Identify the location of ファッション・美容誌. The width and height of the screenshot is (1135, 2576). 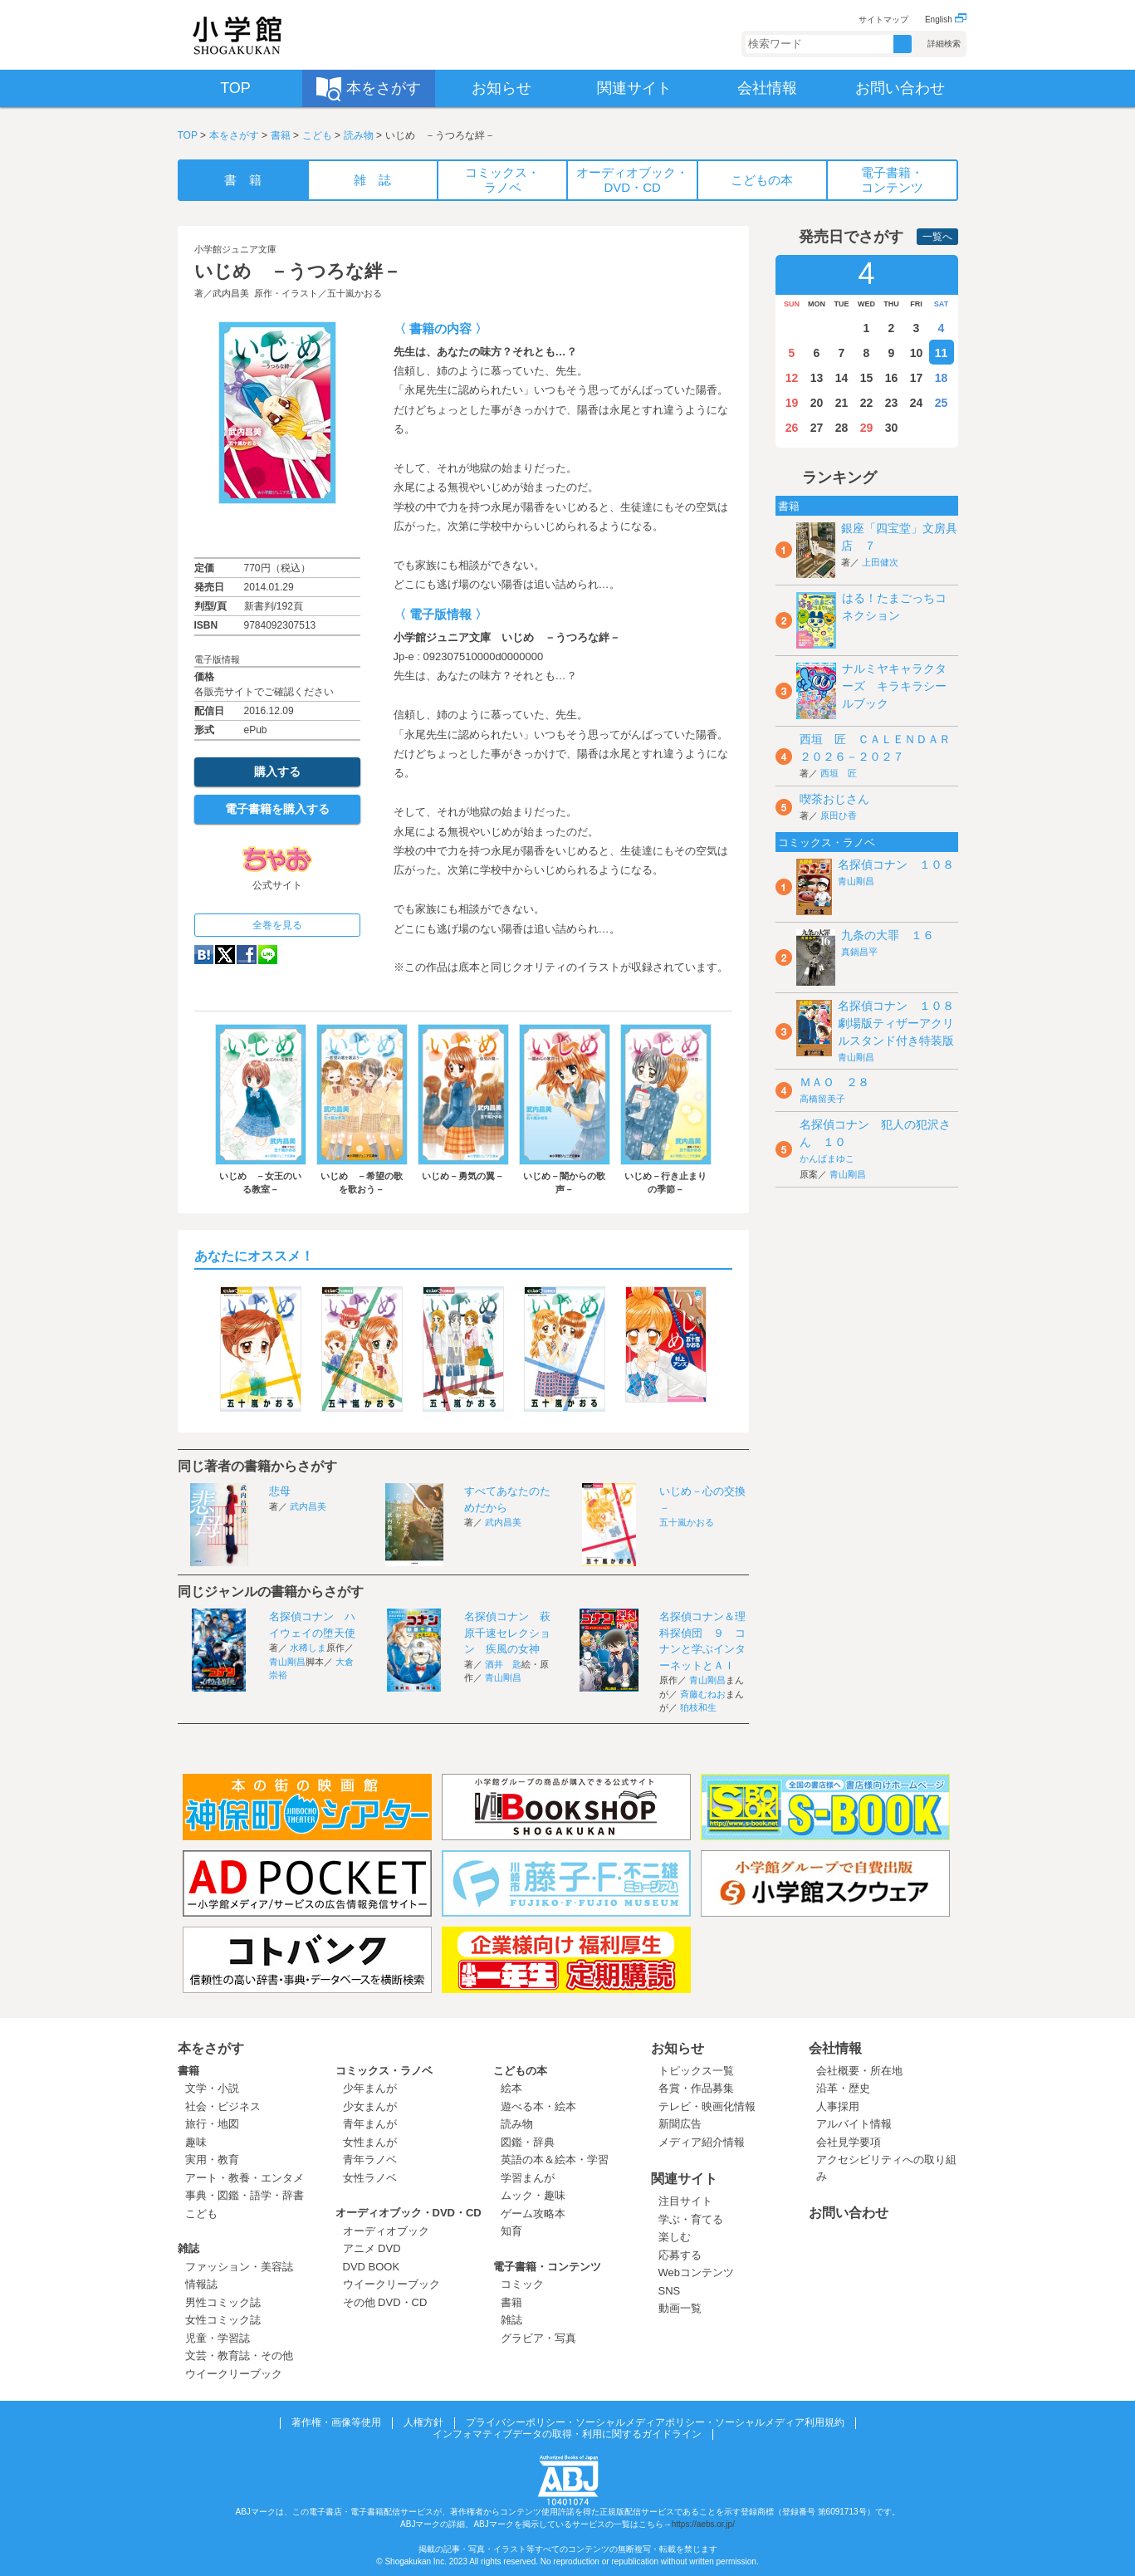
(239, 2266).